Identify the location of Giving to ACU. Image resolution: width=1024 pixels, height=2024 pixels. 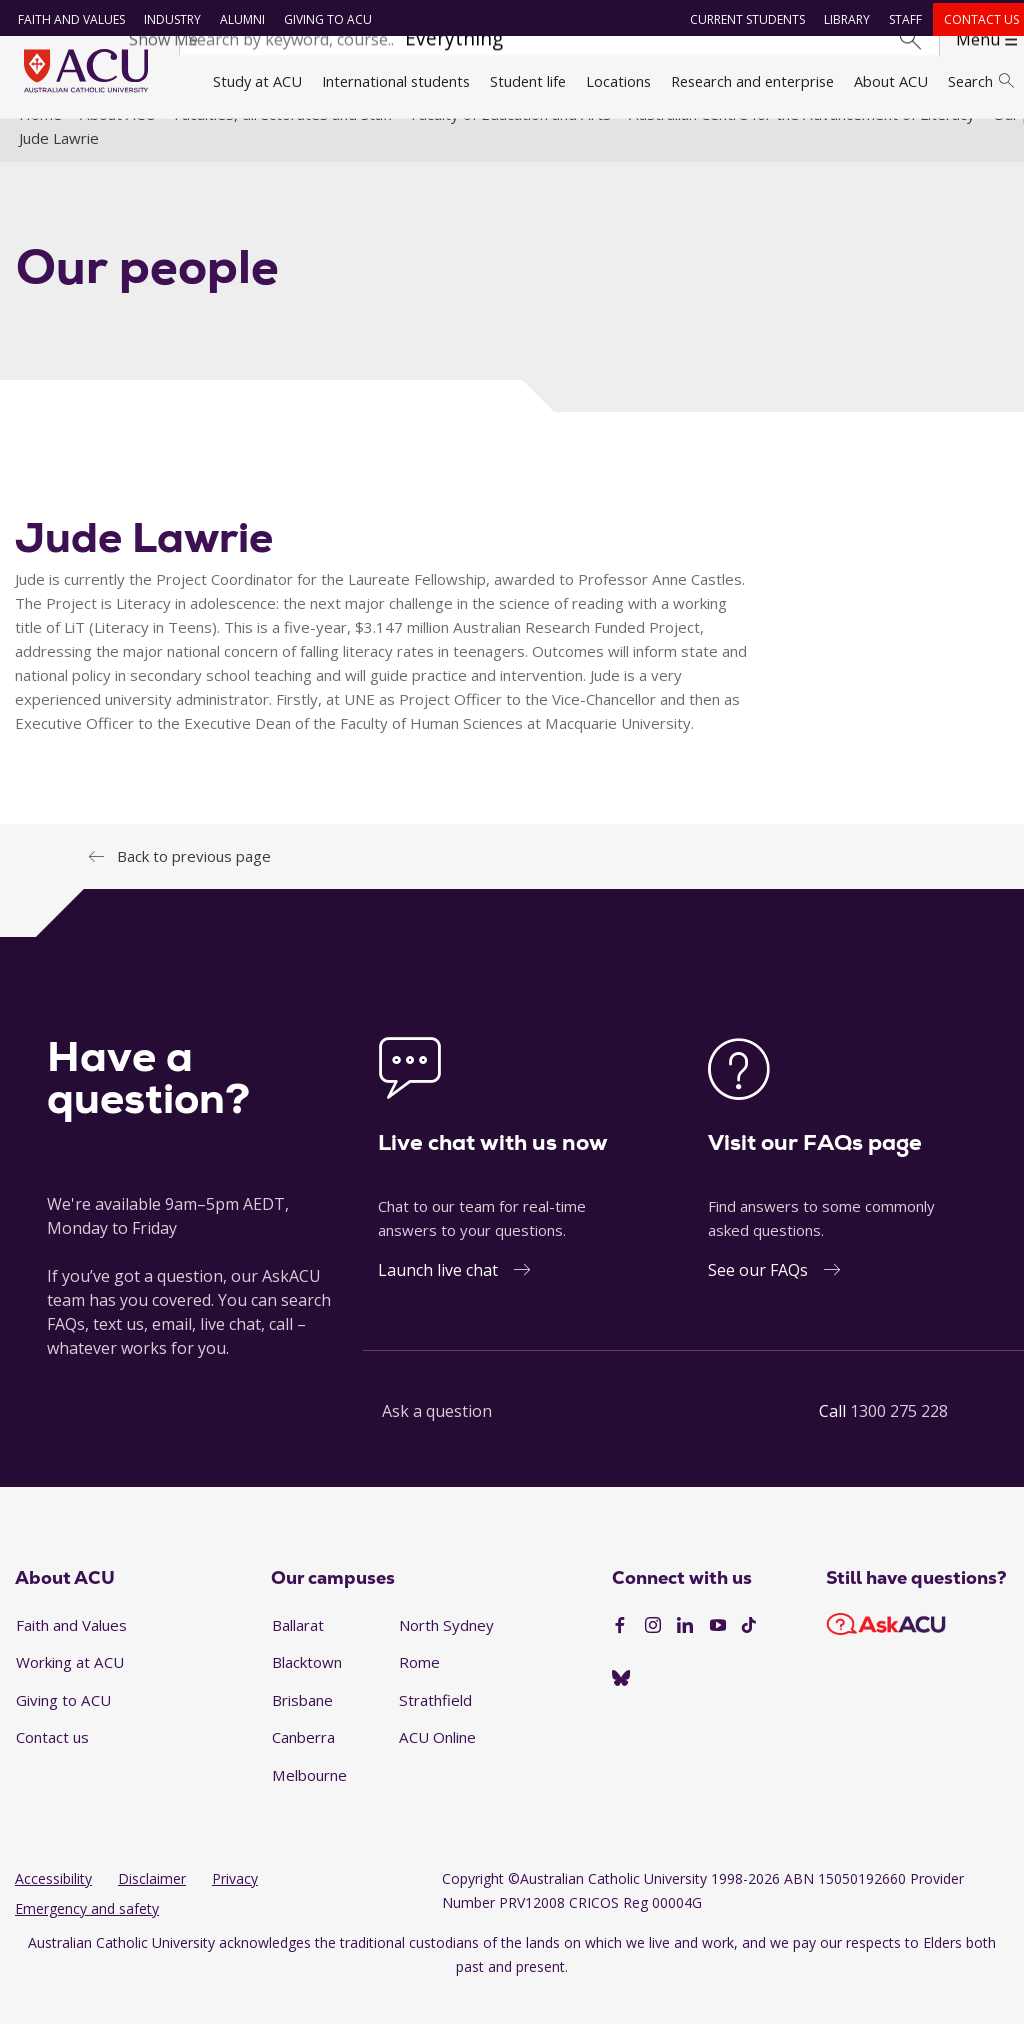
(321, 19).